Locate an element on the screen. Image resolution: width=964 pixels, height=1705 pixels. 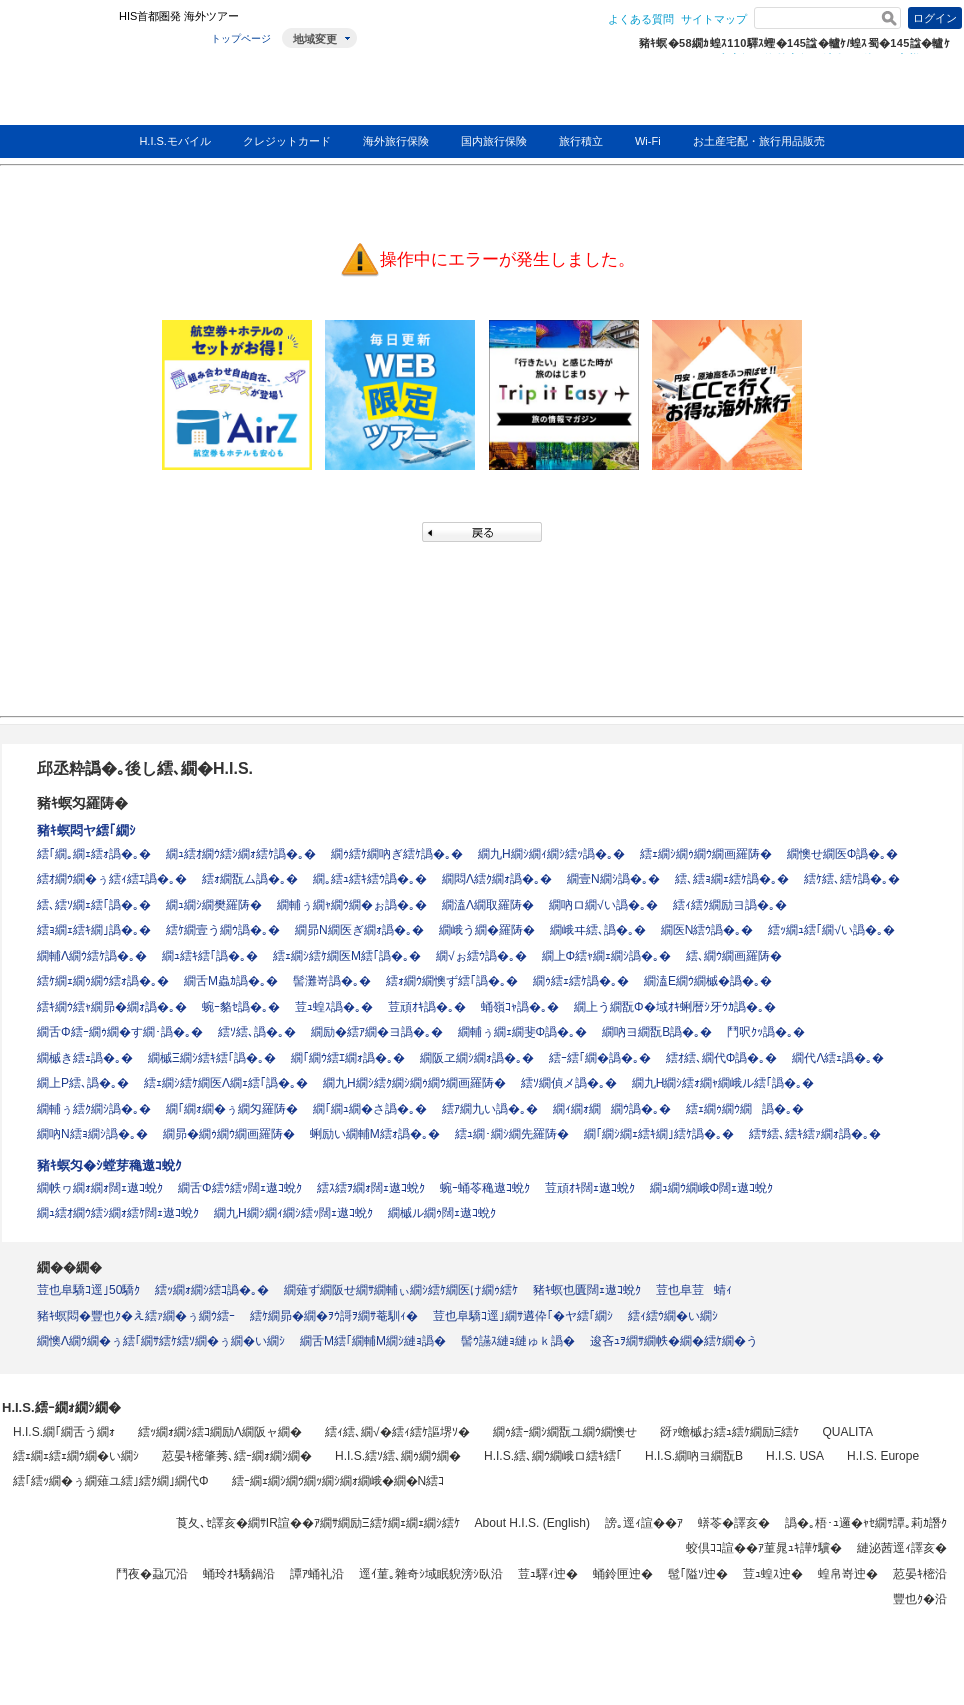
繝溘Ε繝ｳ繝槭�譌�｡� is located at coordinates (708, 981).